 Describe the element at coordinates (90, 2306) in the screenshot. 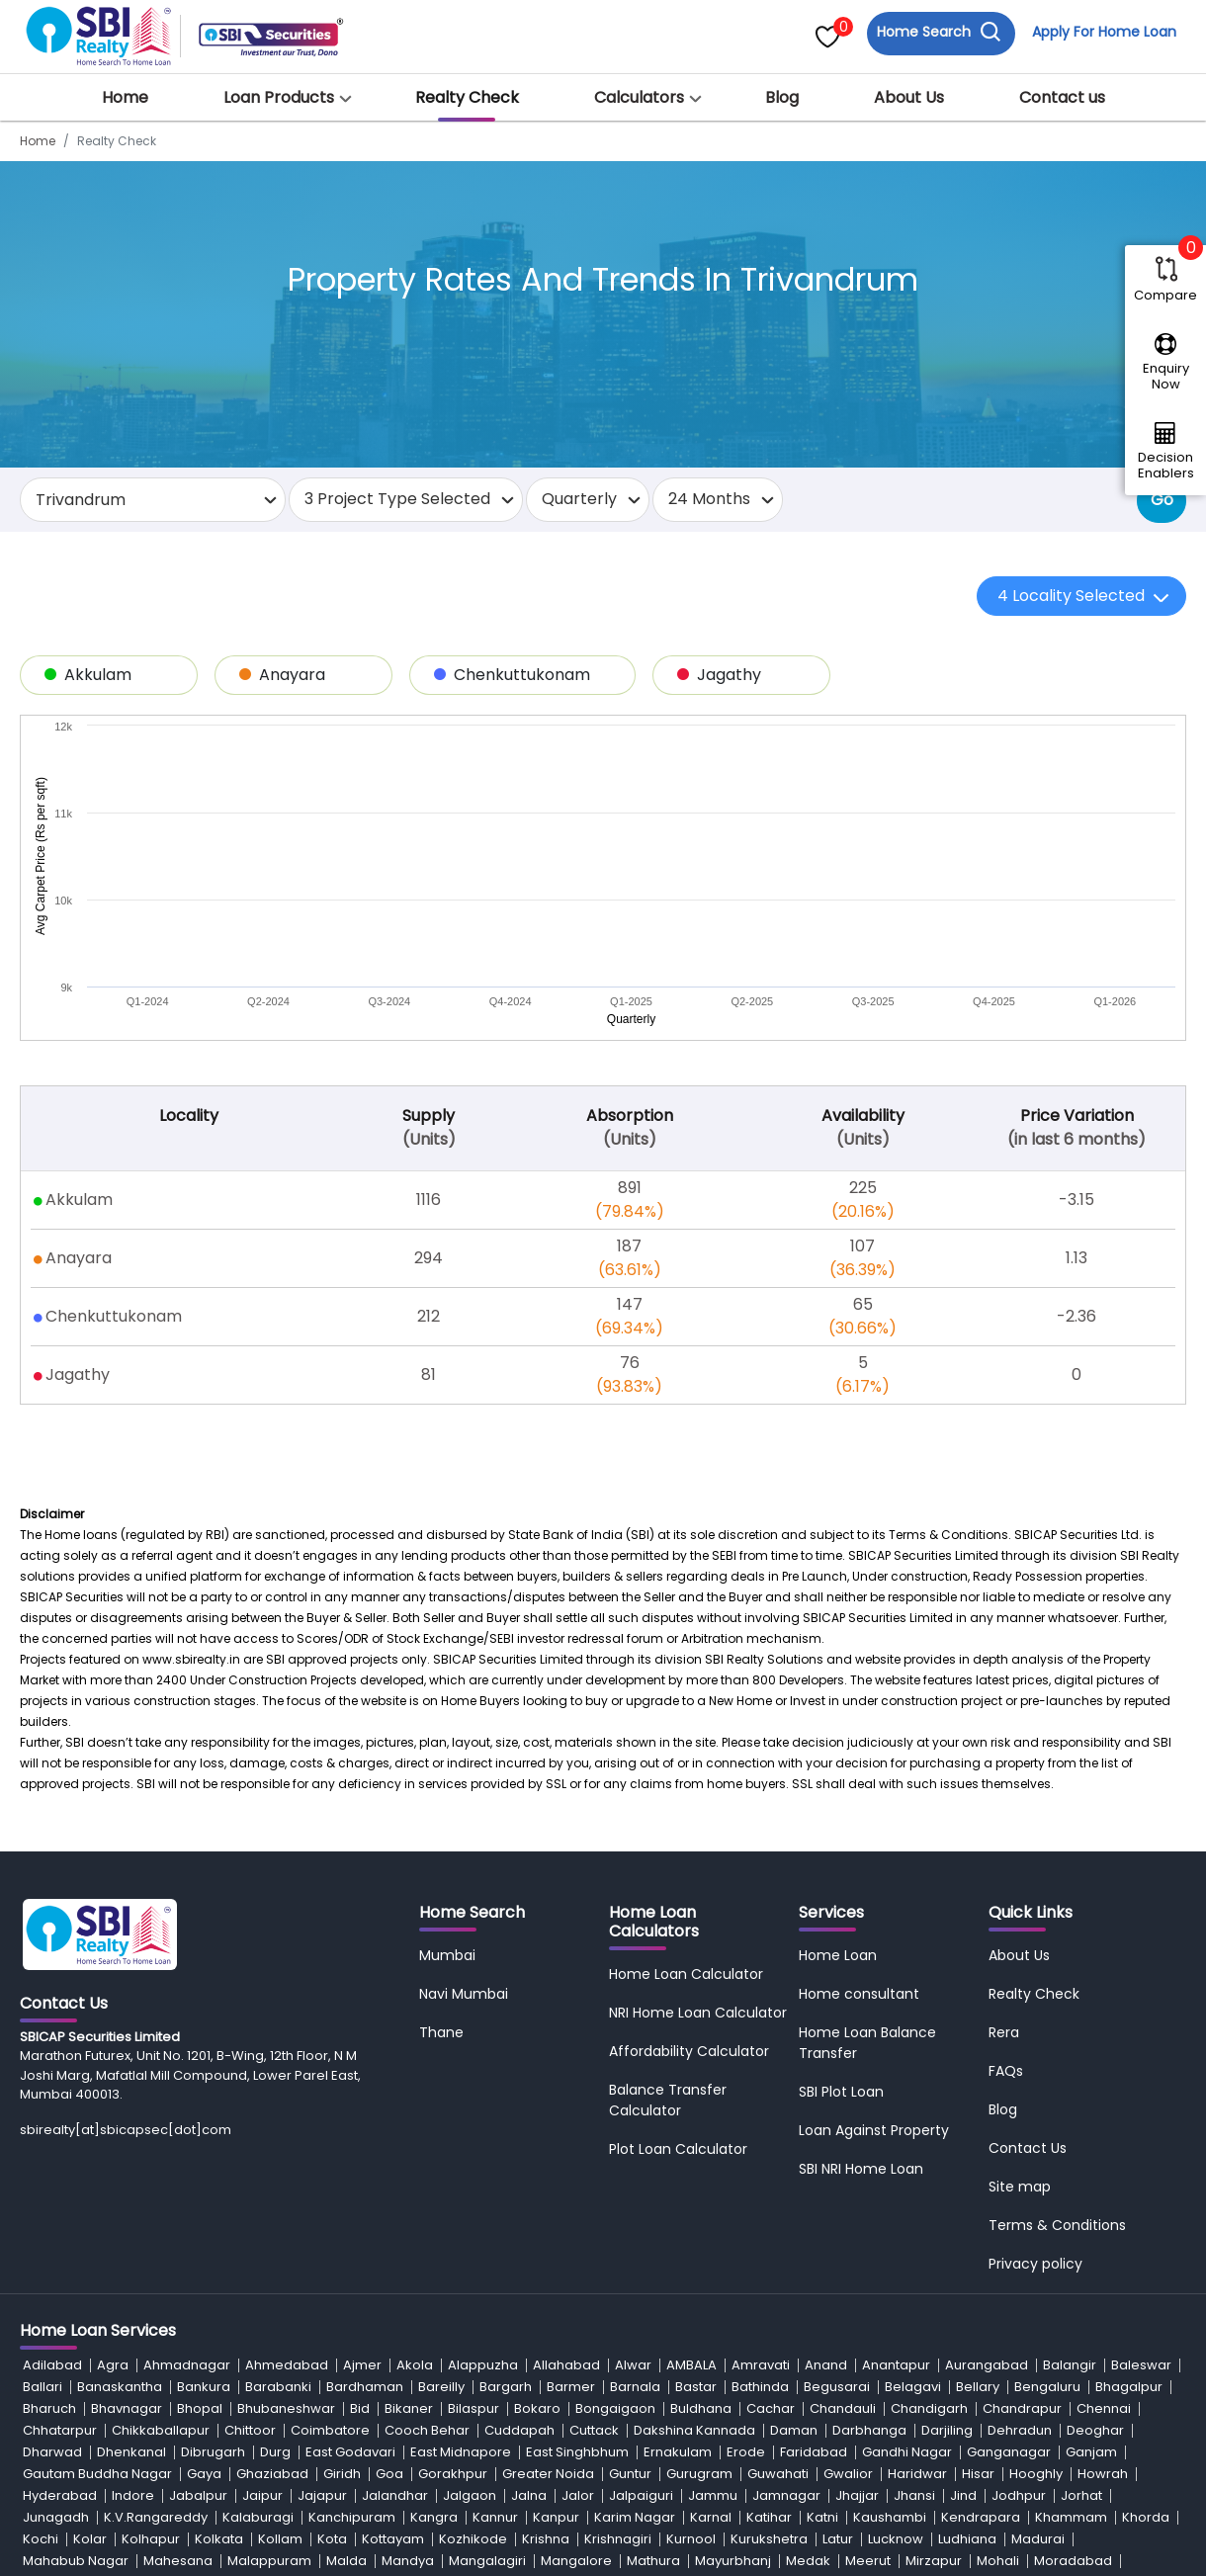

I see `Kolar` at that location.